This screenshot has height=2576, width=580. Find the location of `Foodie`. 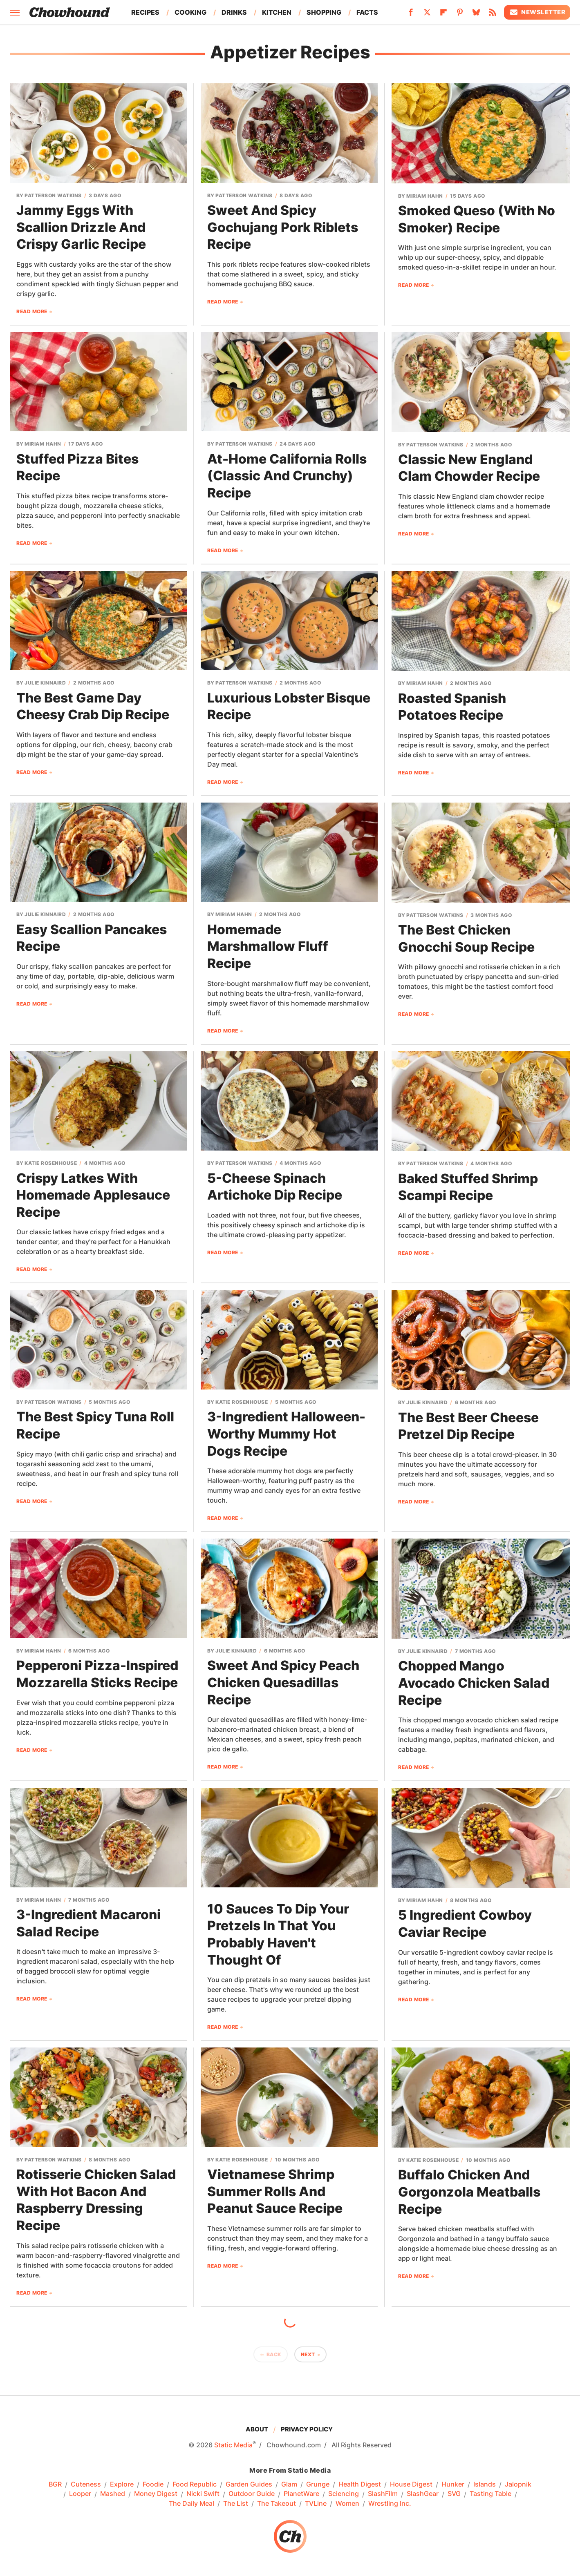

Foodie is located at coordinates (153, 2484).